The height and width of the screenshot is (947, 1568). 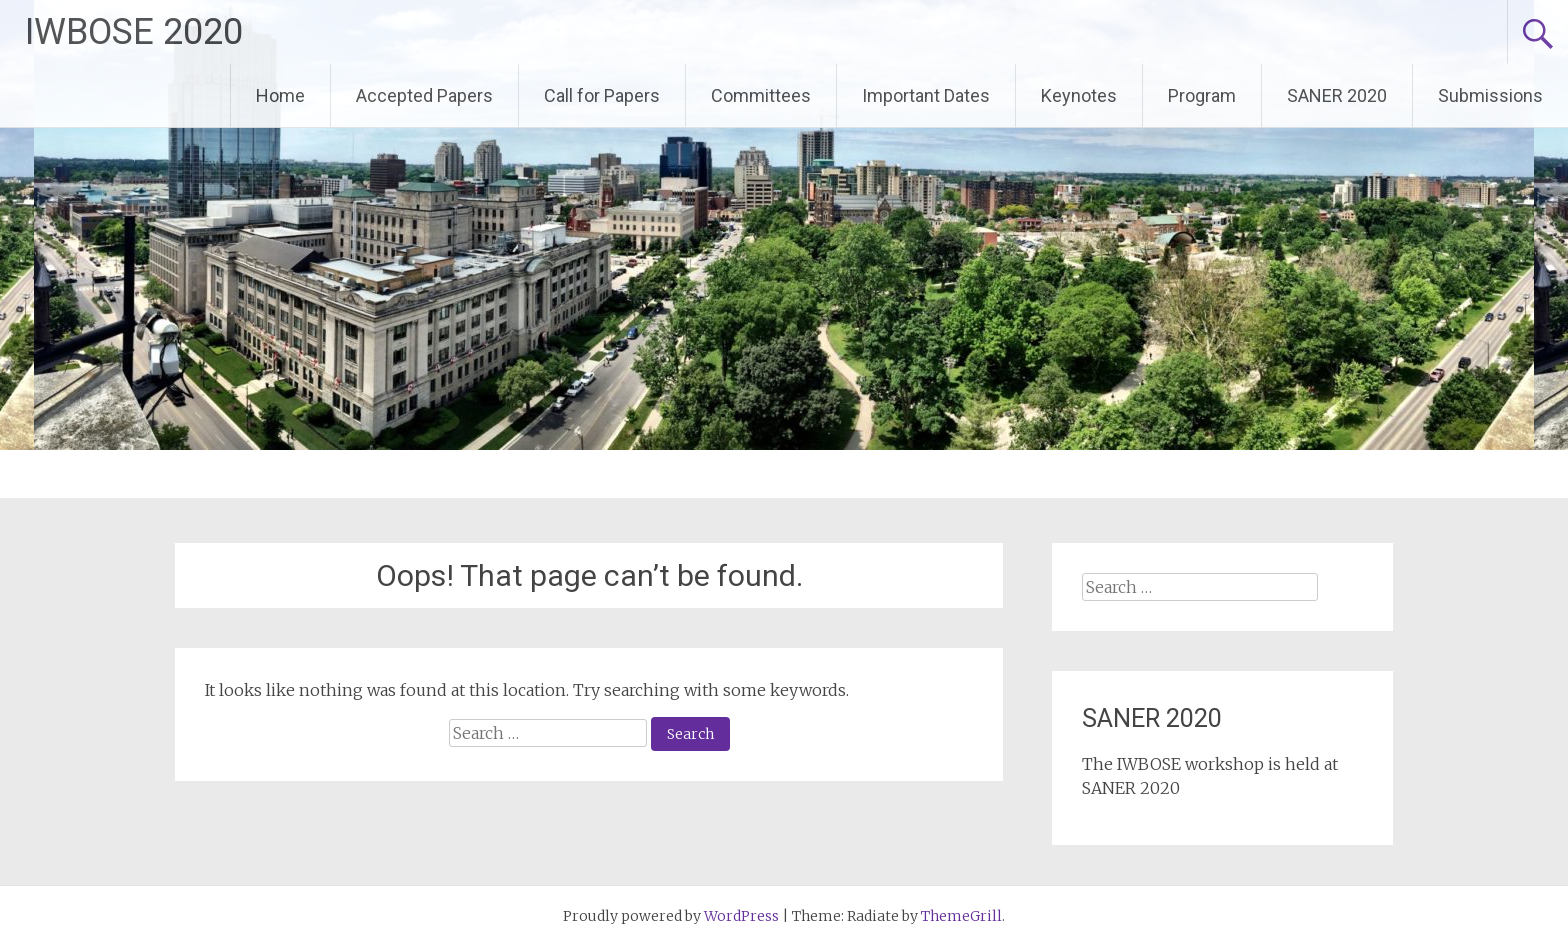 What do you see at coordinates (1490, 95) in the screenshot?
I see `Submissions` at bounding box center [1490, 95].